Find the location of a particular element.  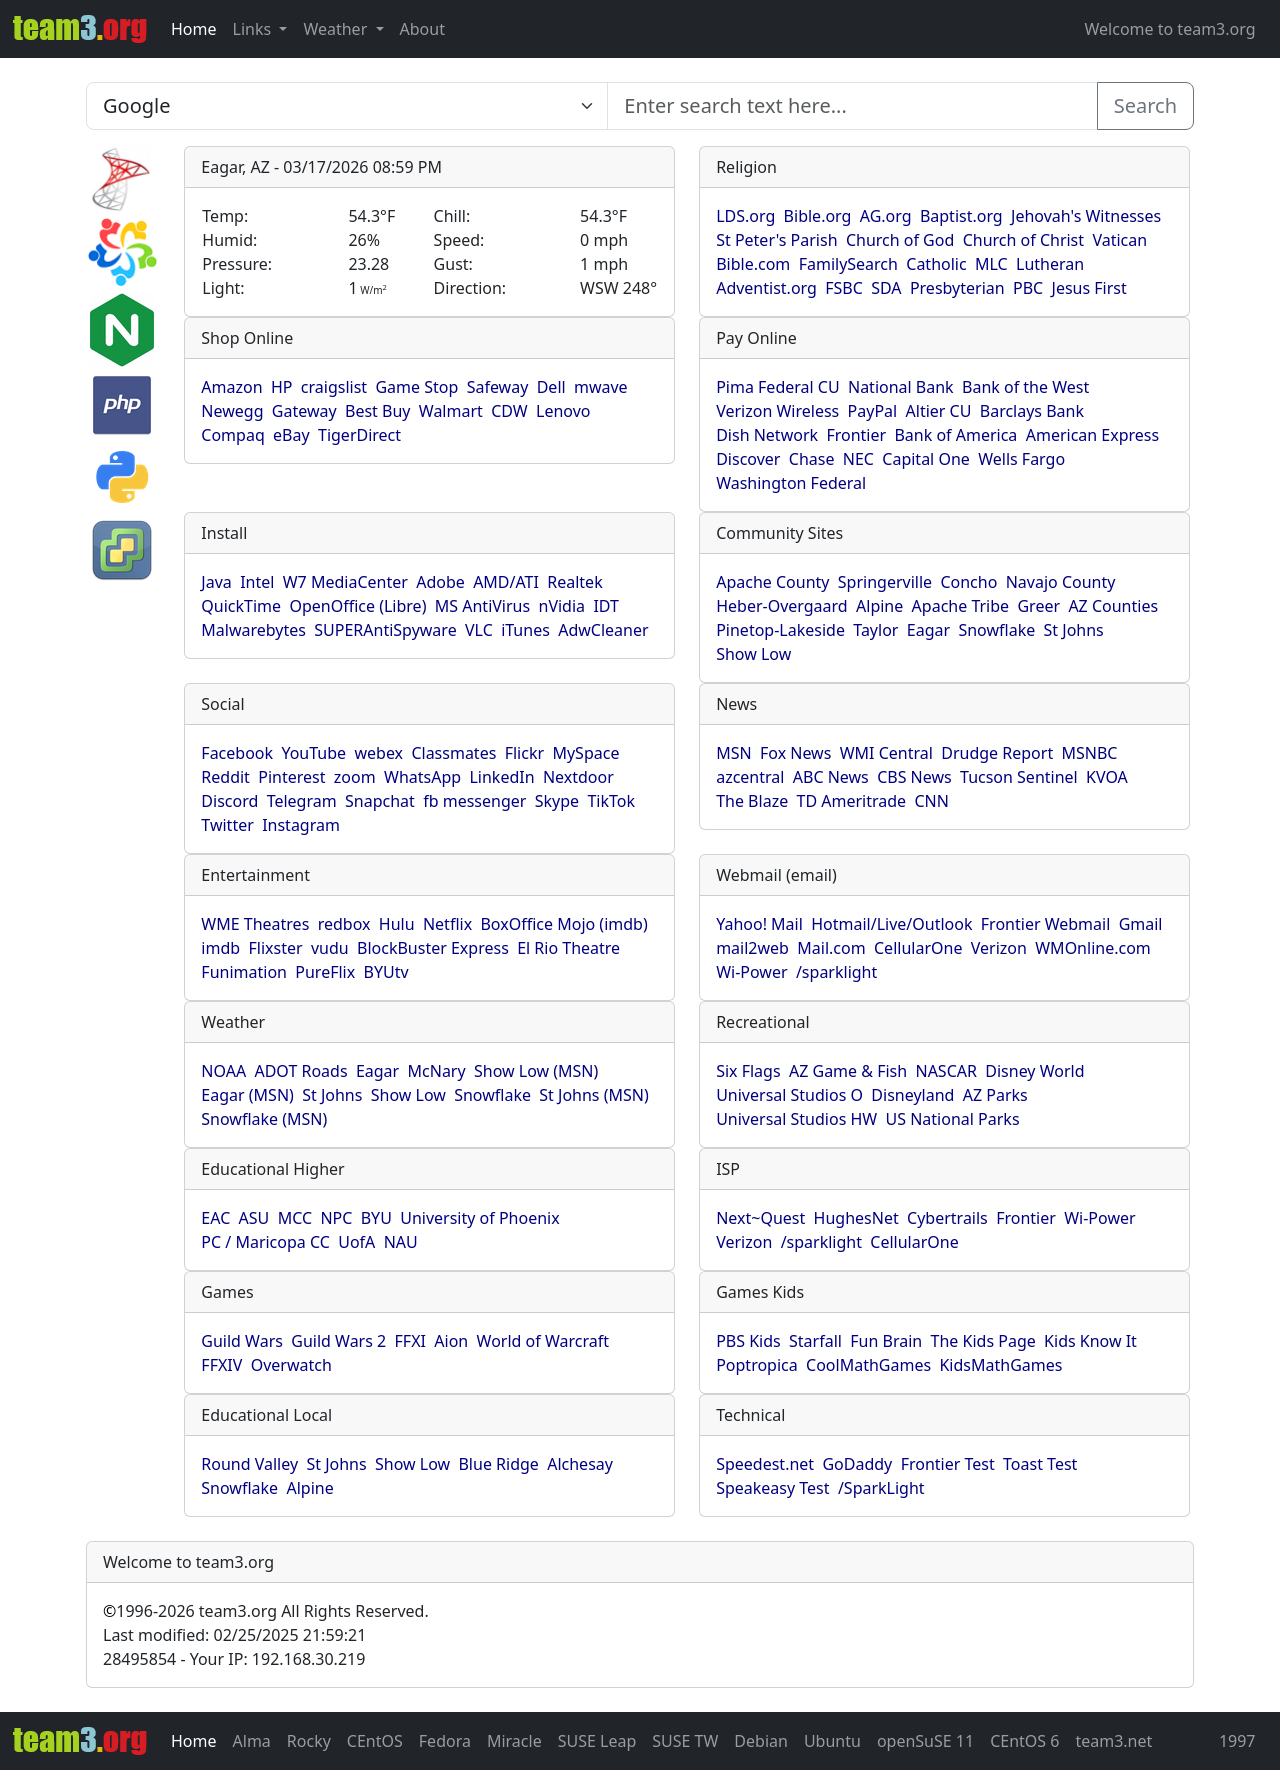

MS AntiVirus is located at coordinates (482, 606).